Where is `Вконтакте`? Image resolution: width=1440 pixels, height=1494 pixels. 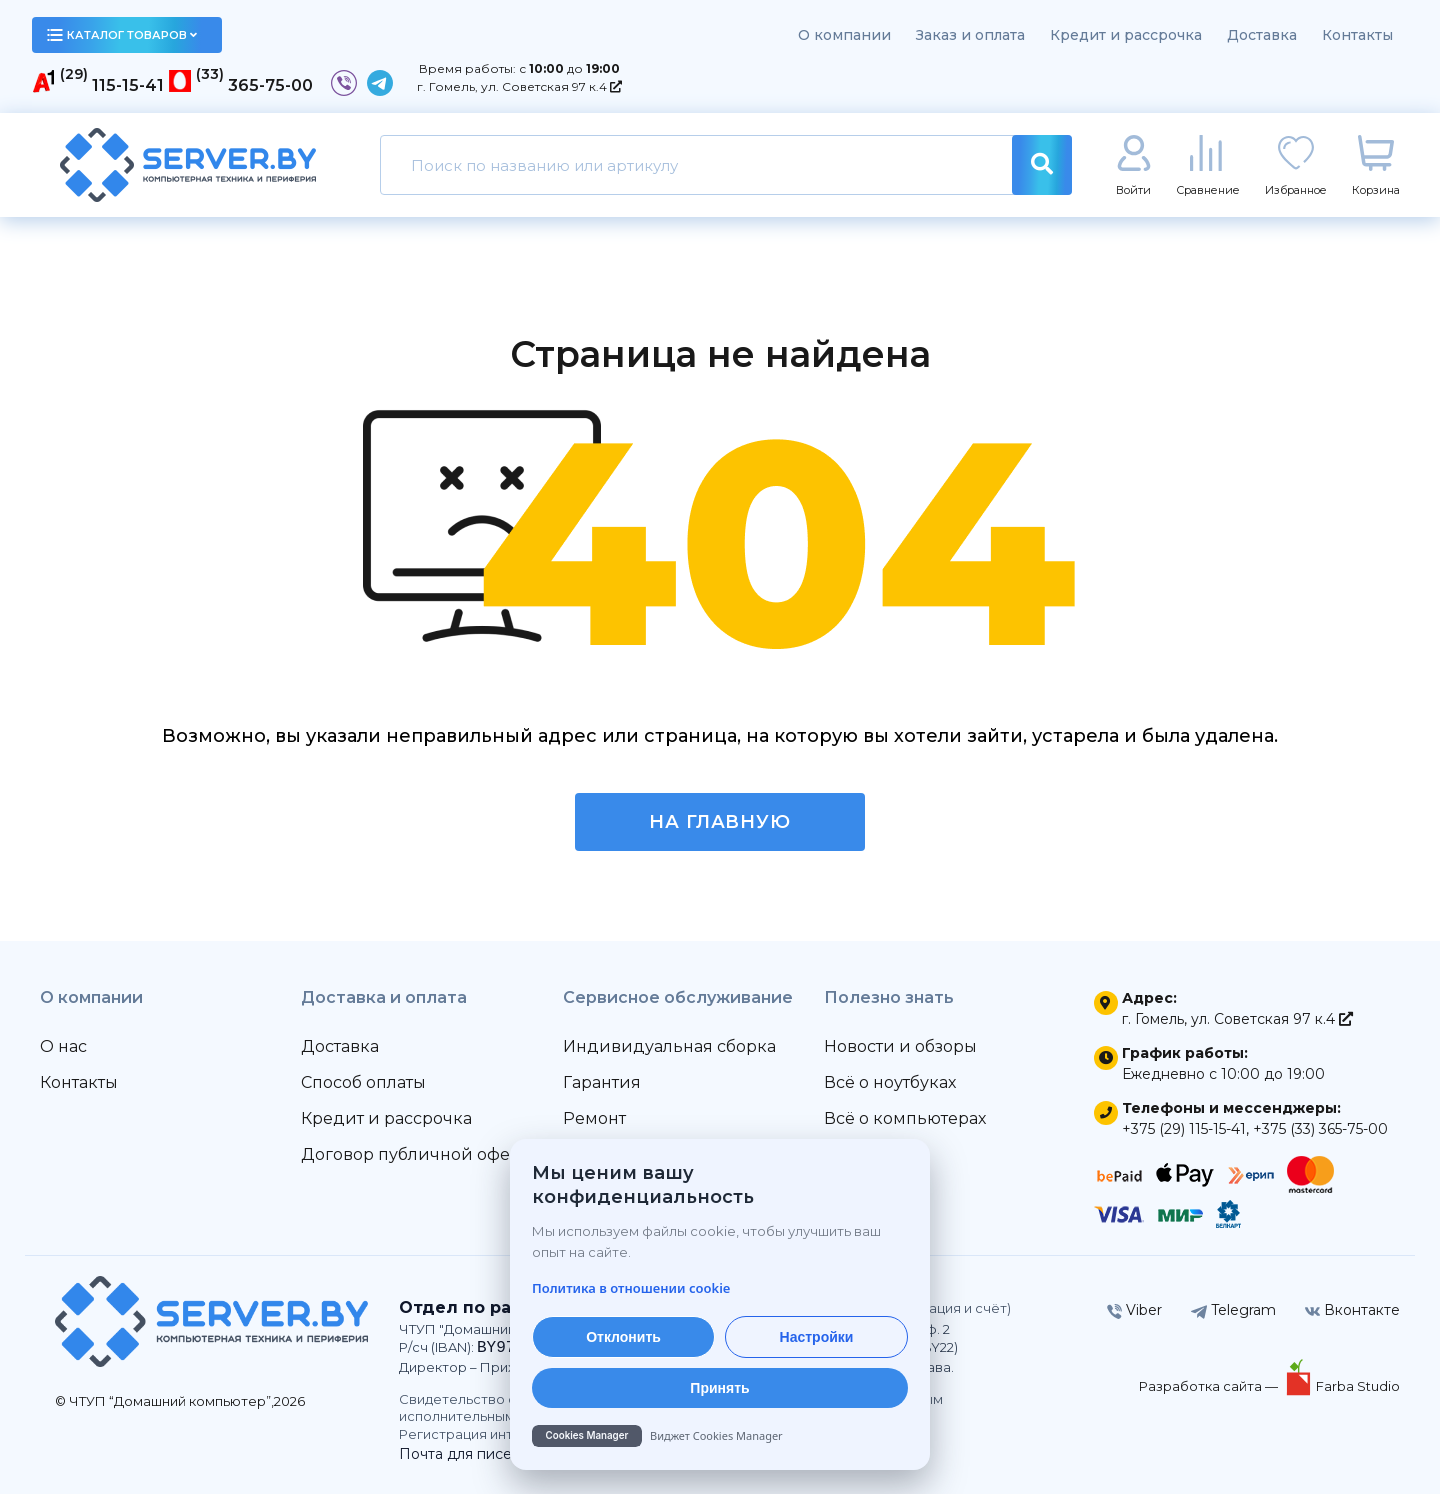 Вконтакте is located at coordinates (1352, 1310).